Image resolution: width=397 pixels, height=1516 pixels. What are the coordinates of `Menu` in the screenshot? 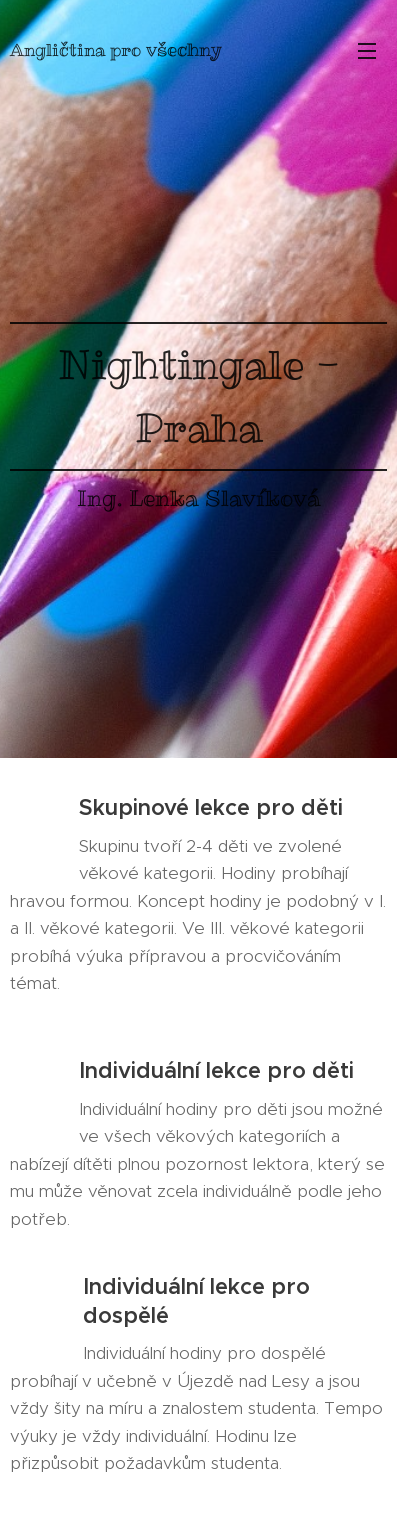 It's located at (367, 51).